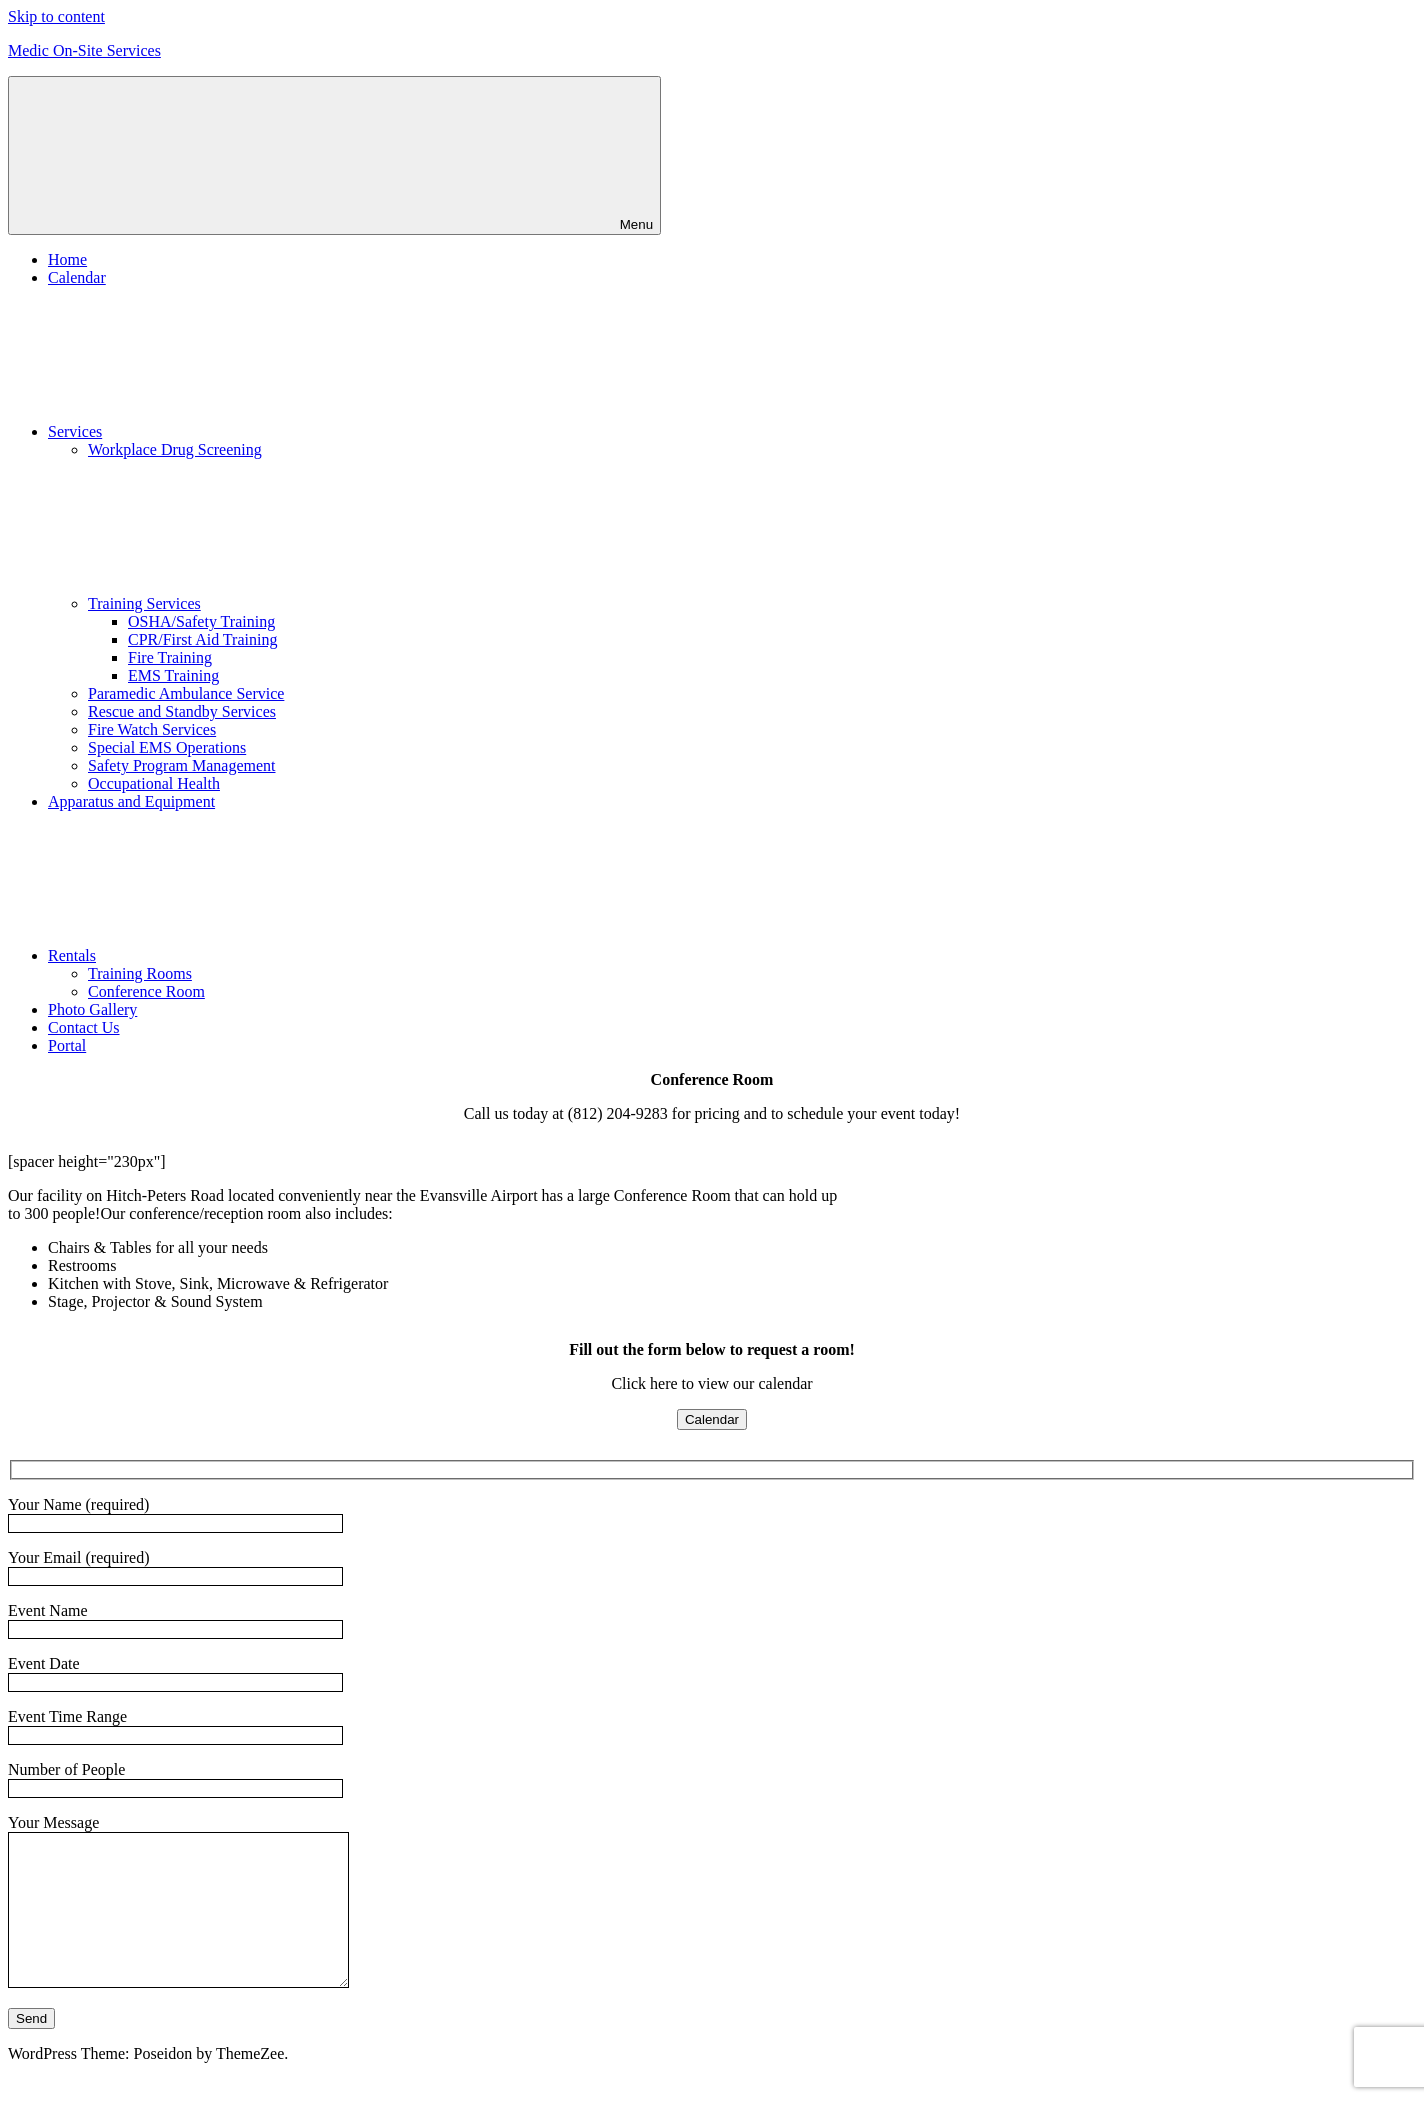 The width and height of the screenshot is (1424, 2101). Describe the element at coordinates (67, 1045) in the screenshot. I see `Portal` at that location.